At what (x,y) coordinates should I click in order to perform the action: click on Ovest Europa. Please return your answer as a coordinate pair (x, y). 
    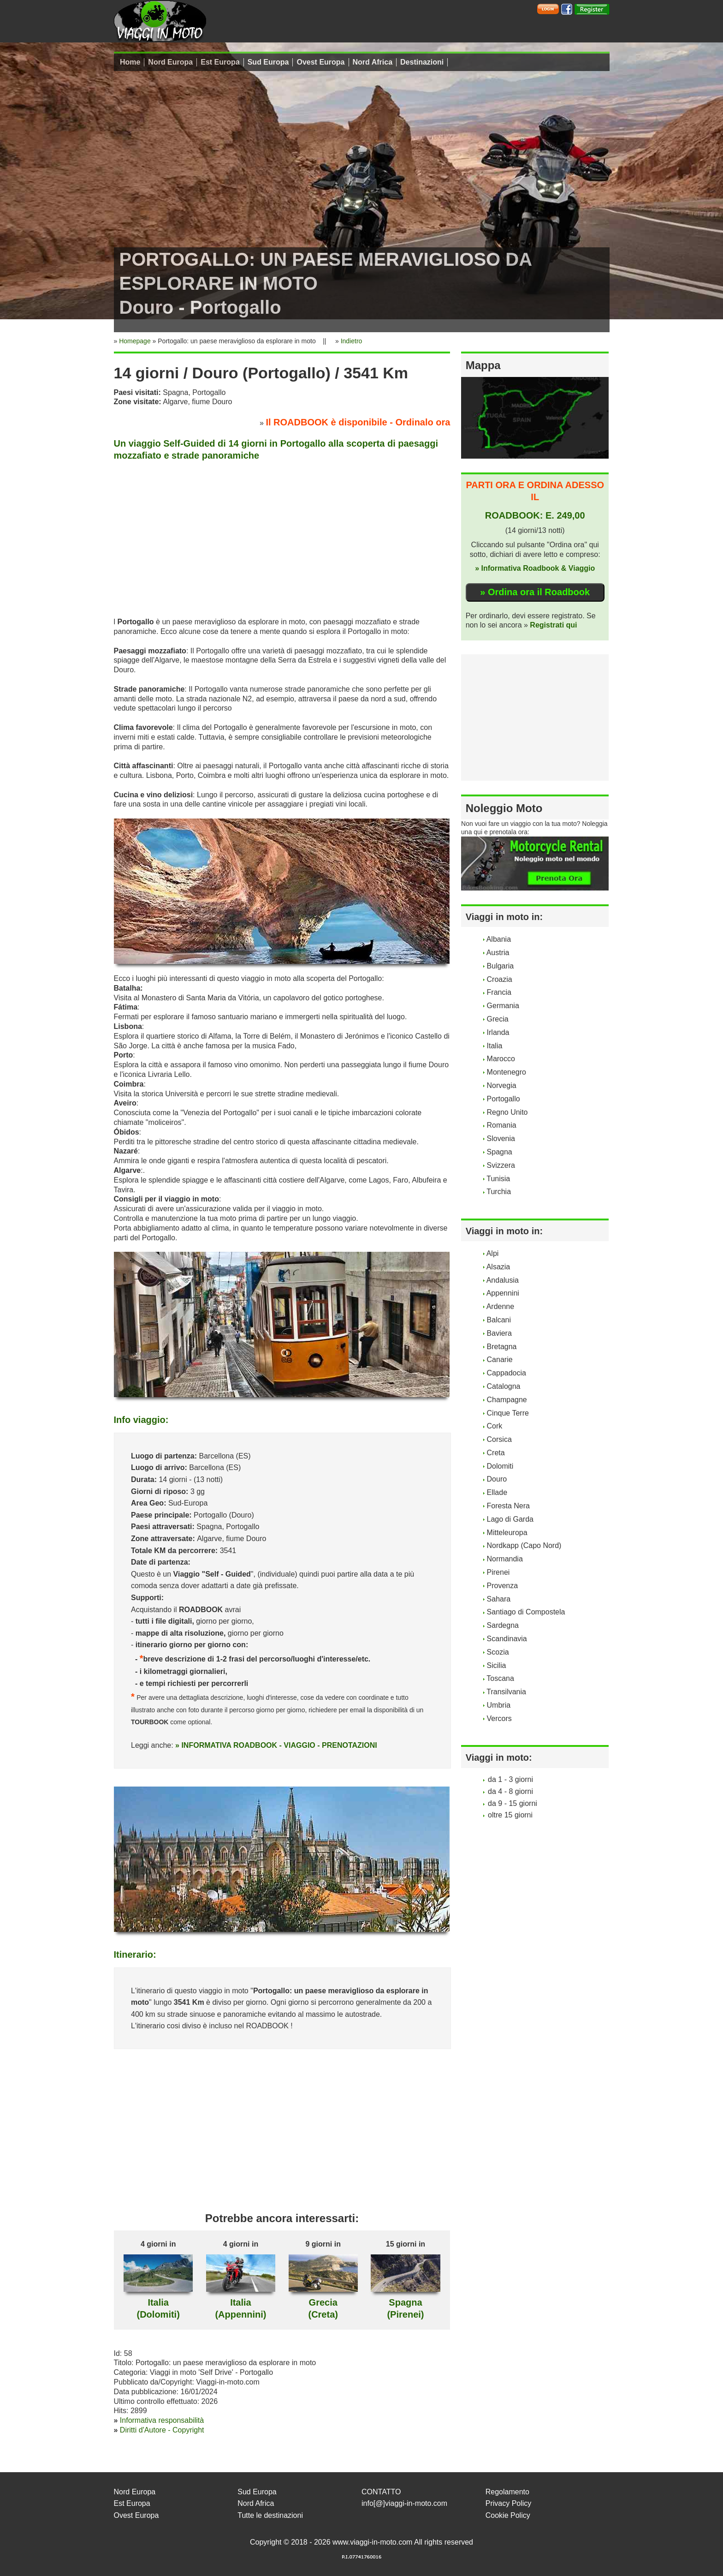
    Looking at the image, I should click on (320, 62).